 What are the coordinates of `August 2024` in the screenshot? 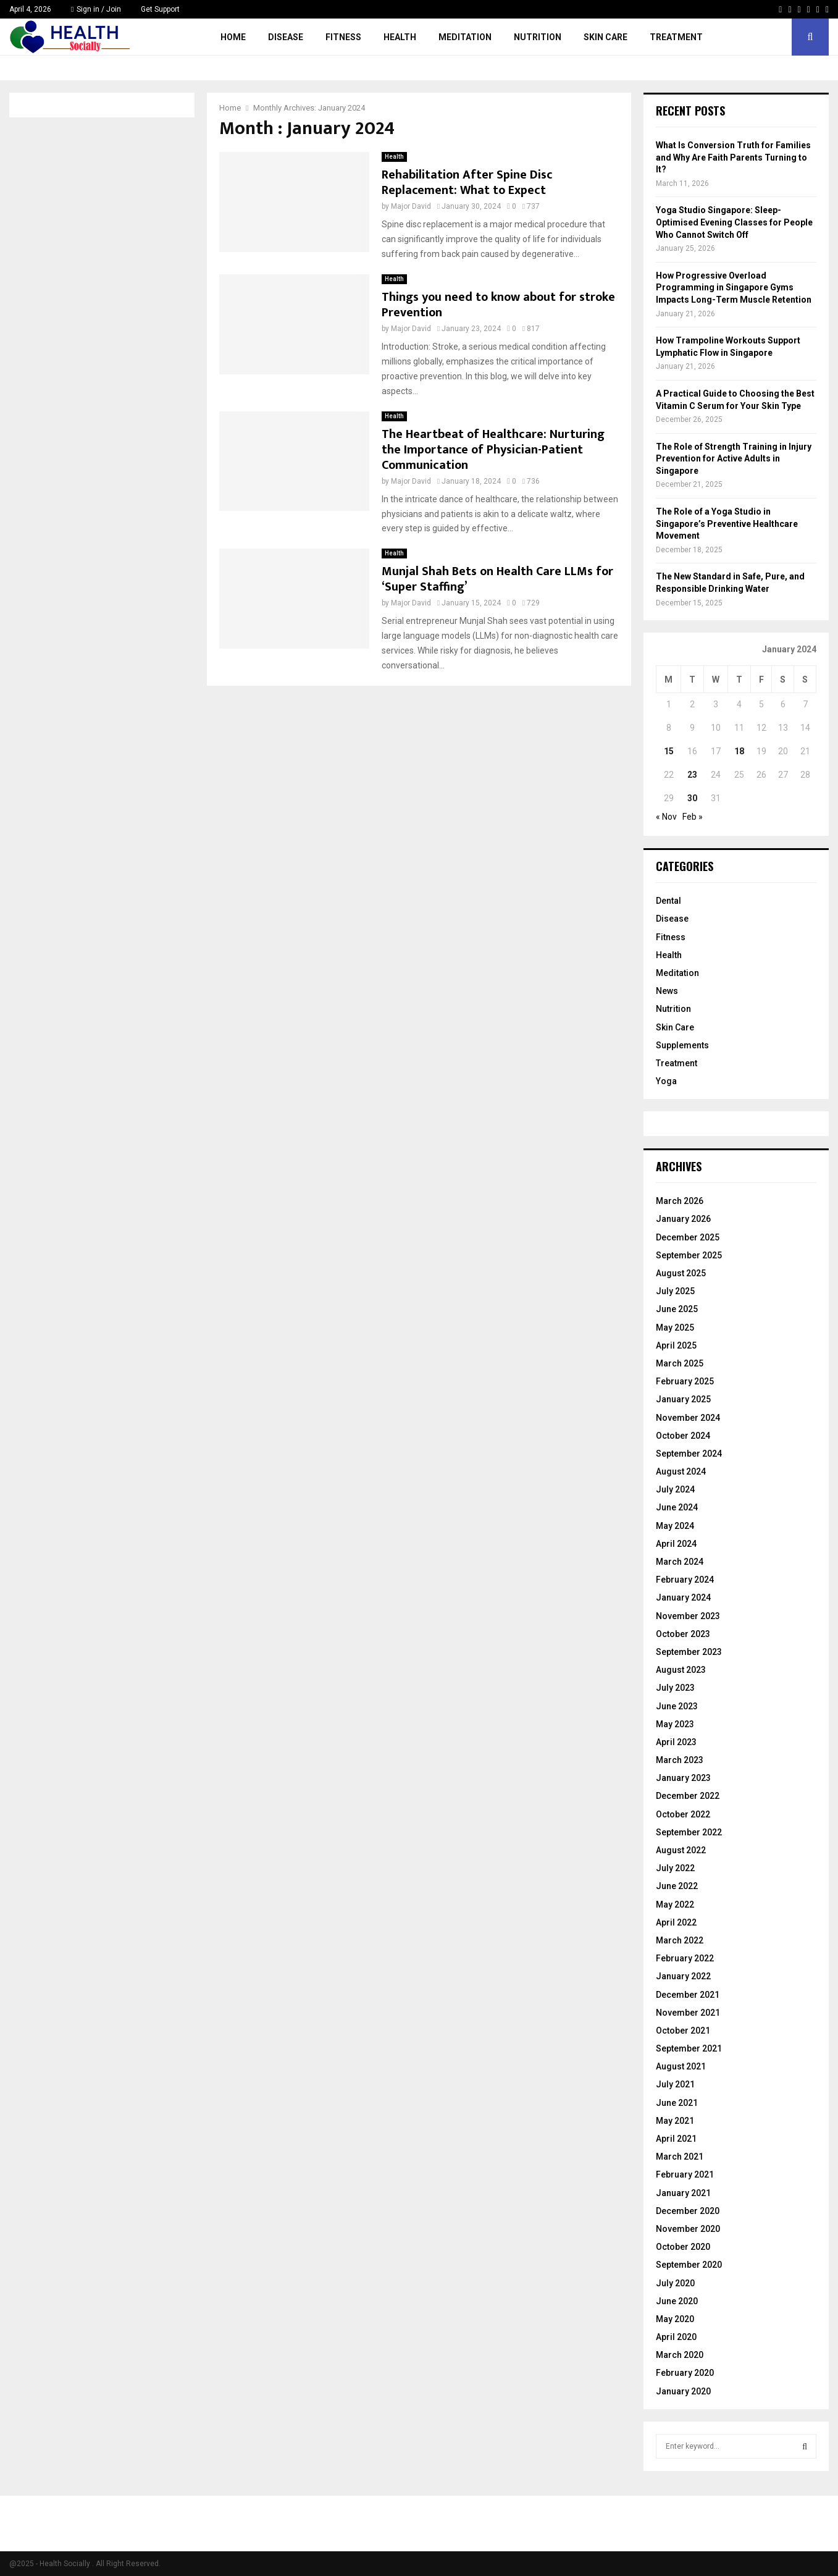 It's located at (681, 1471).